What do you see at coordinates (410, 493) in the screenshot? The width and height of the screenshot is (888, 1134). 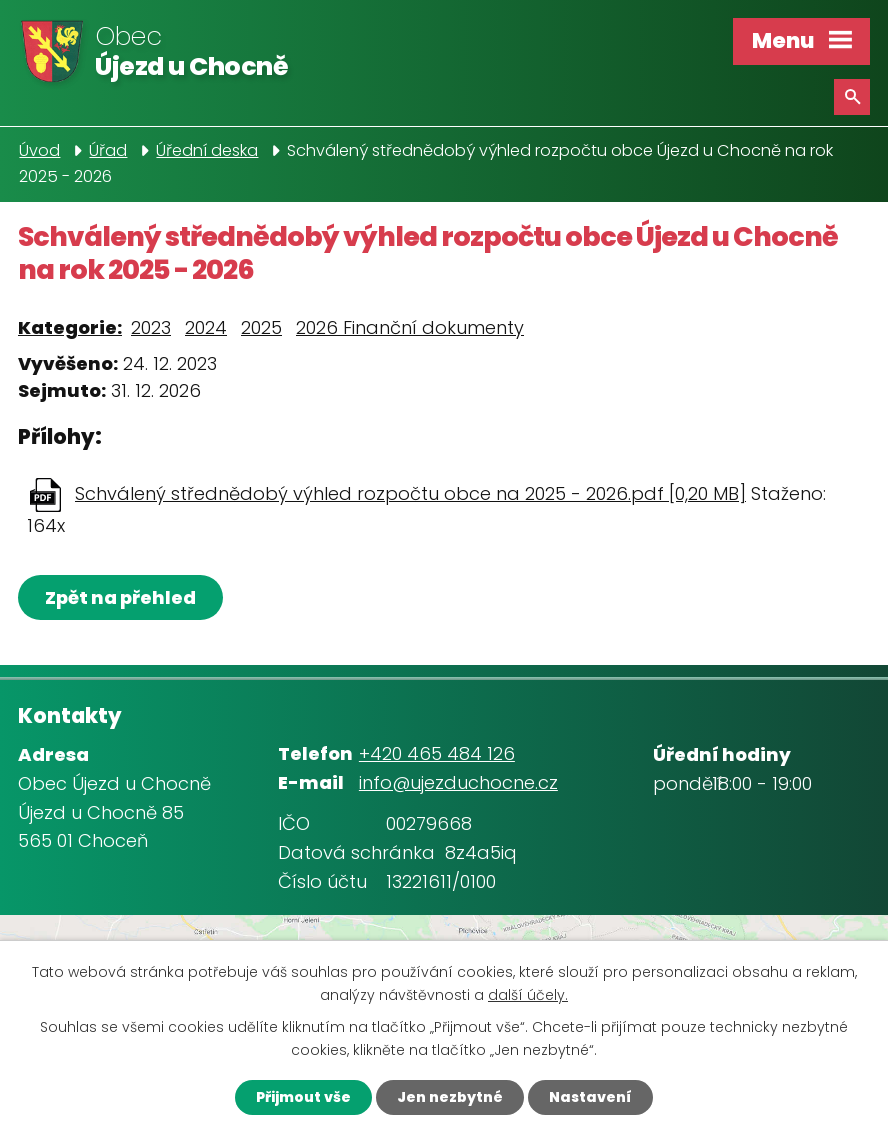 I see `Schválený střednědobý výhled rozpočtu obce na 2025 - 2026.pdf [0,20 MB]` at bounding box center [410, 493].